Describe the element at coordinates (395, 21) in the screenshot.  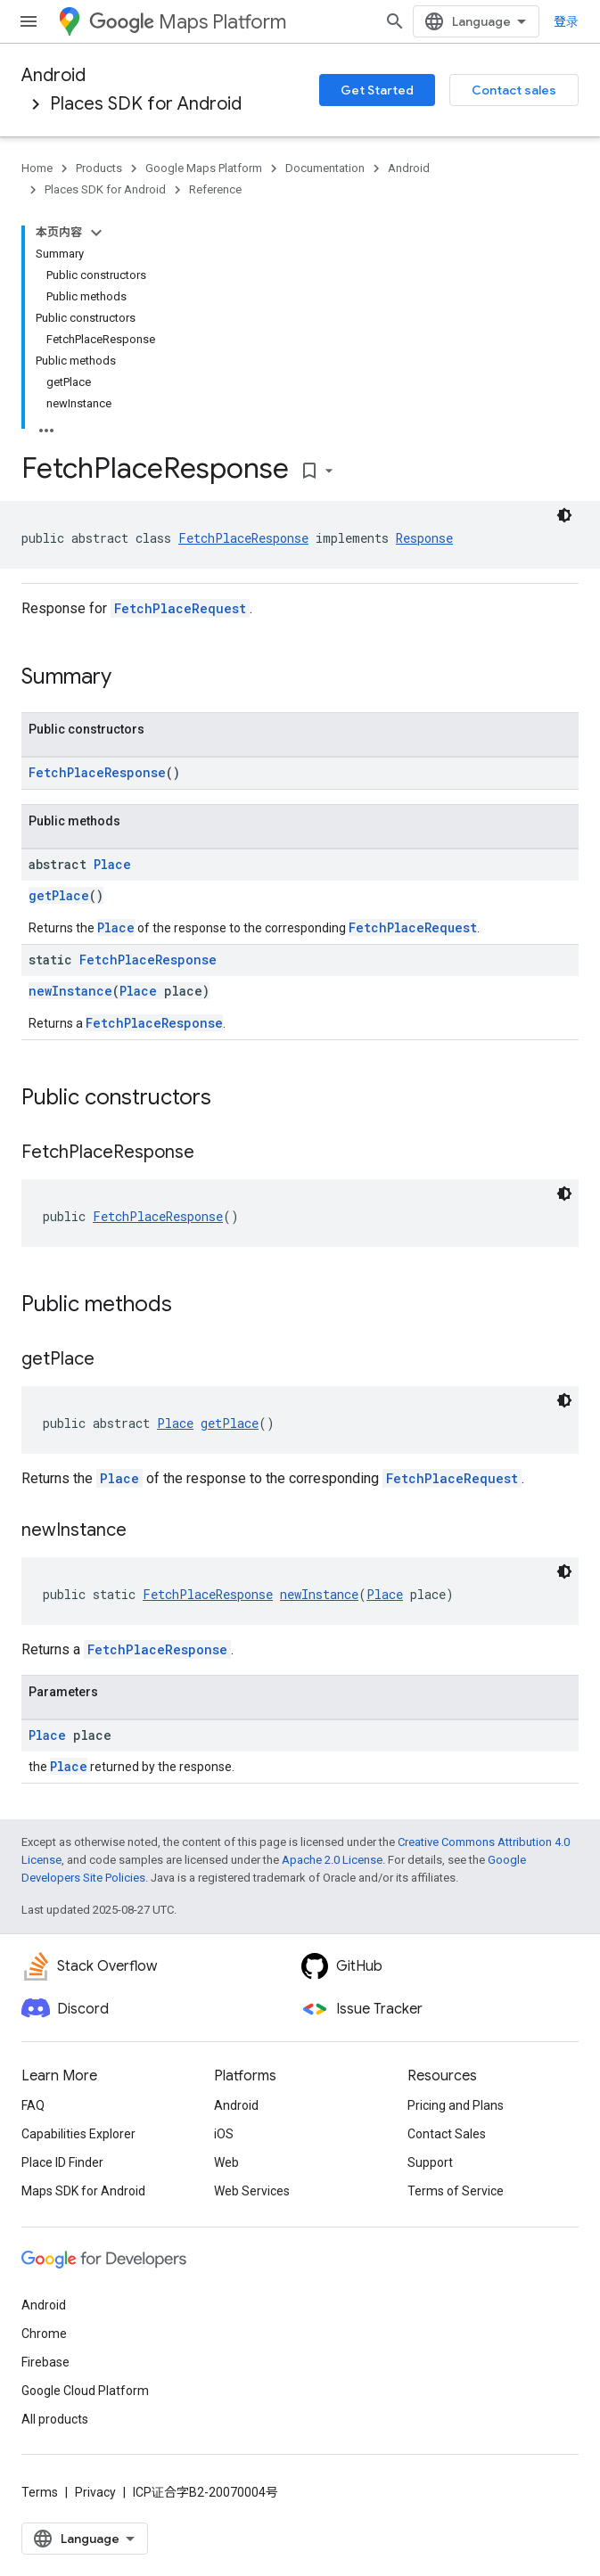
I see `[Open search]` at that location.